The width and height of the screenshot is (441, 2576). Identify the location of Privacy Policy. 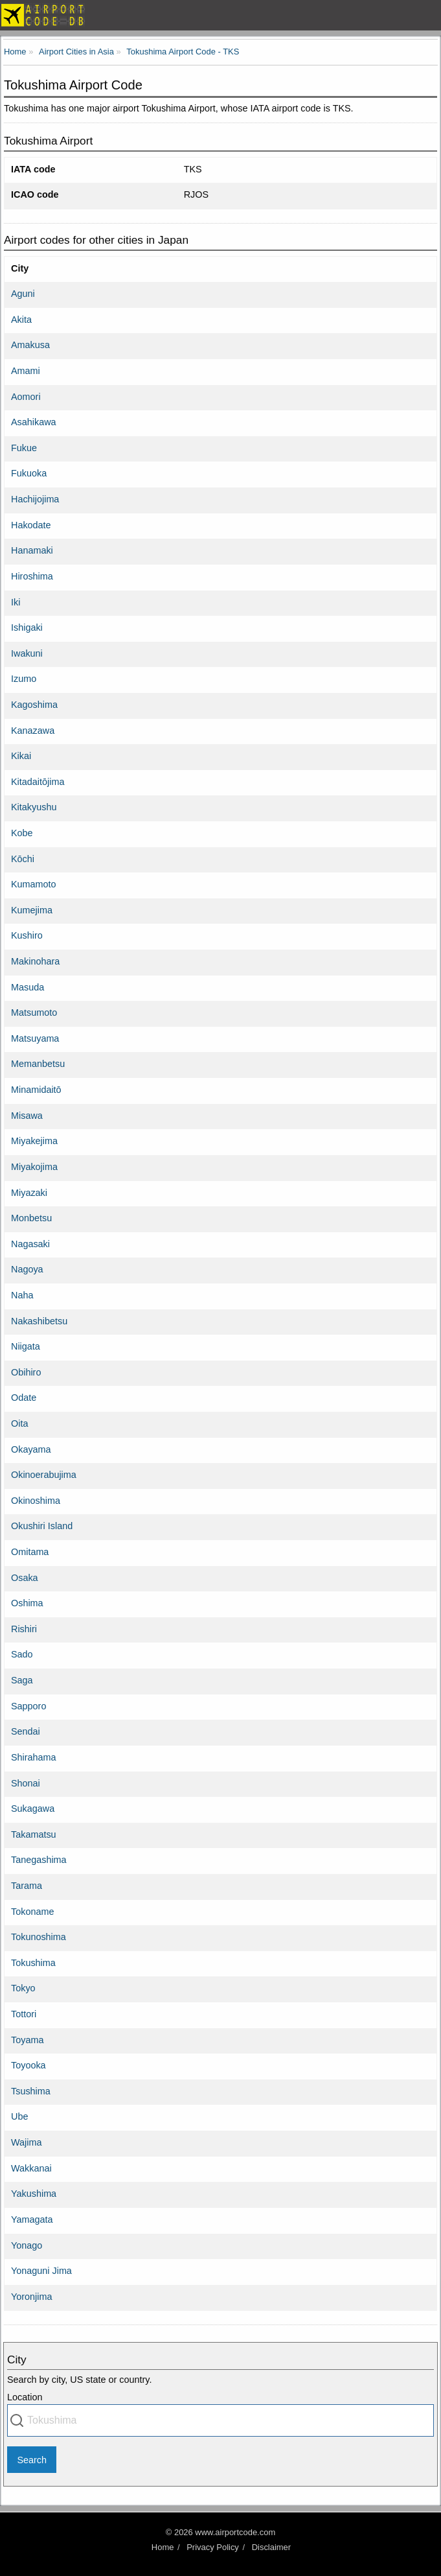
(213, 2547).